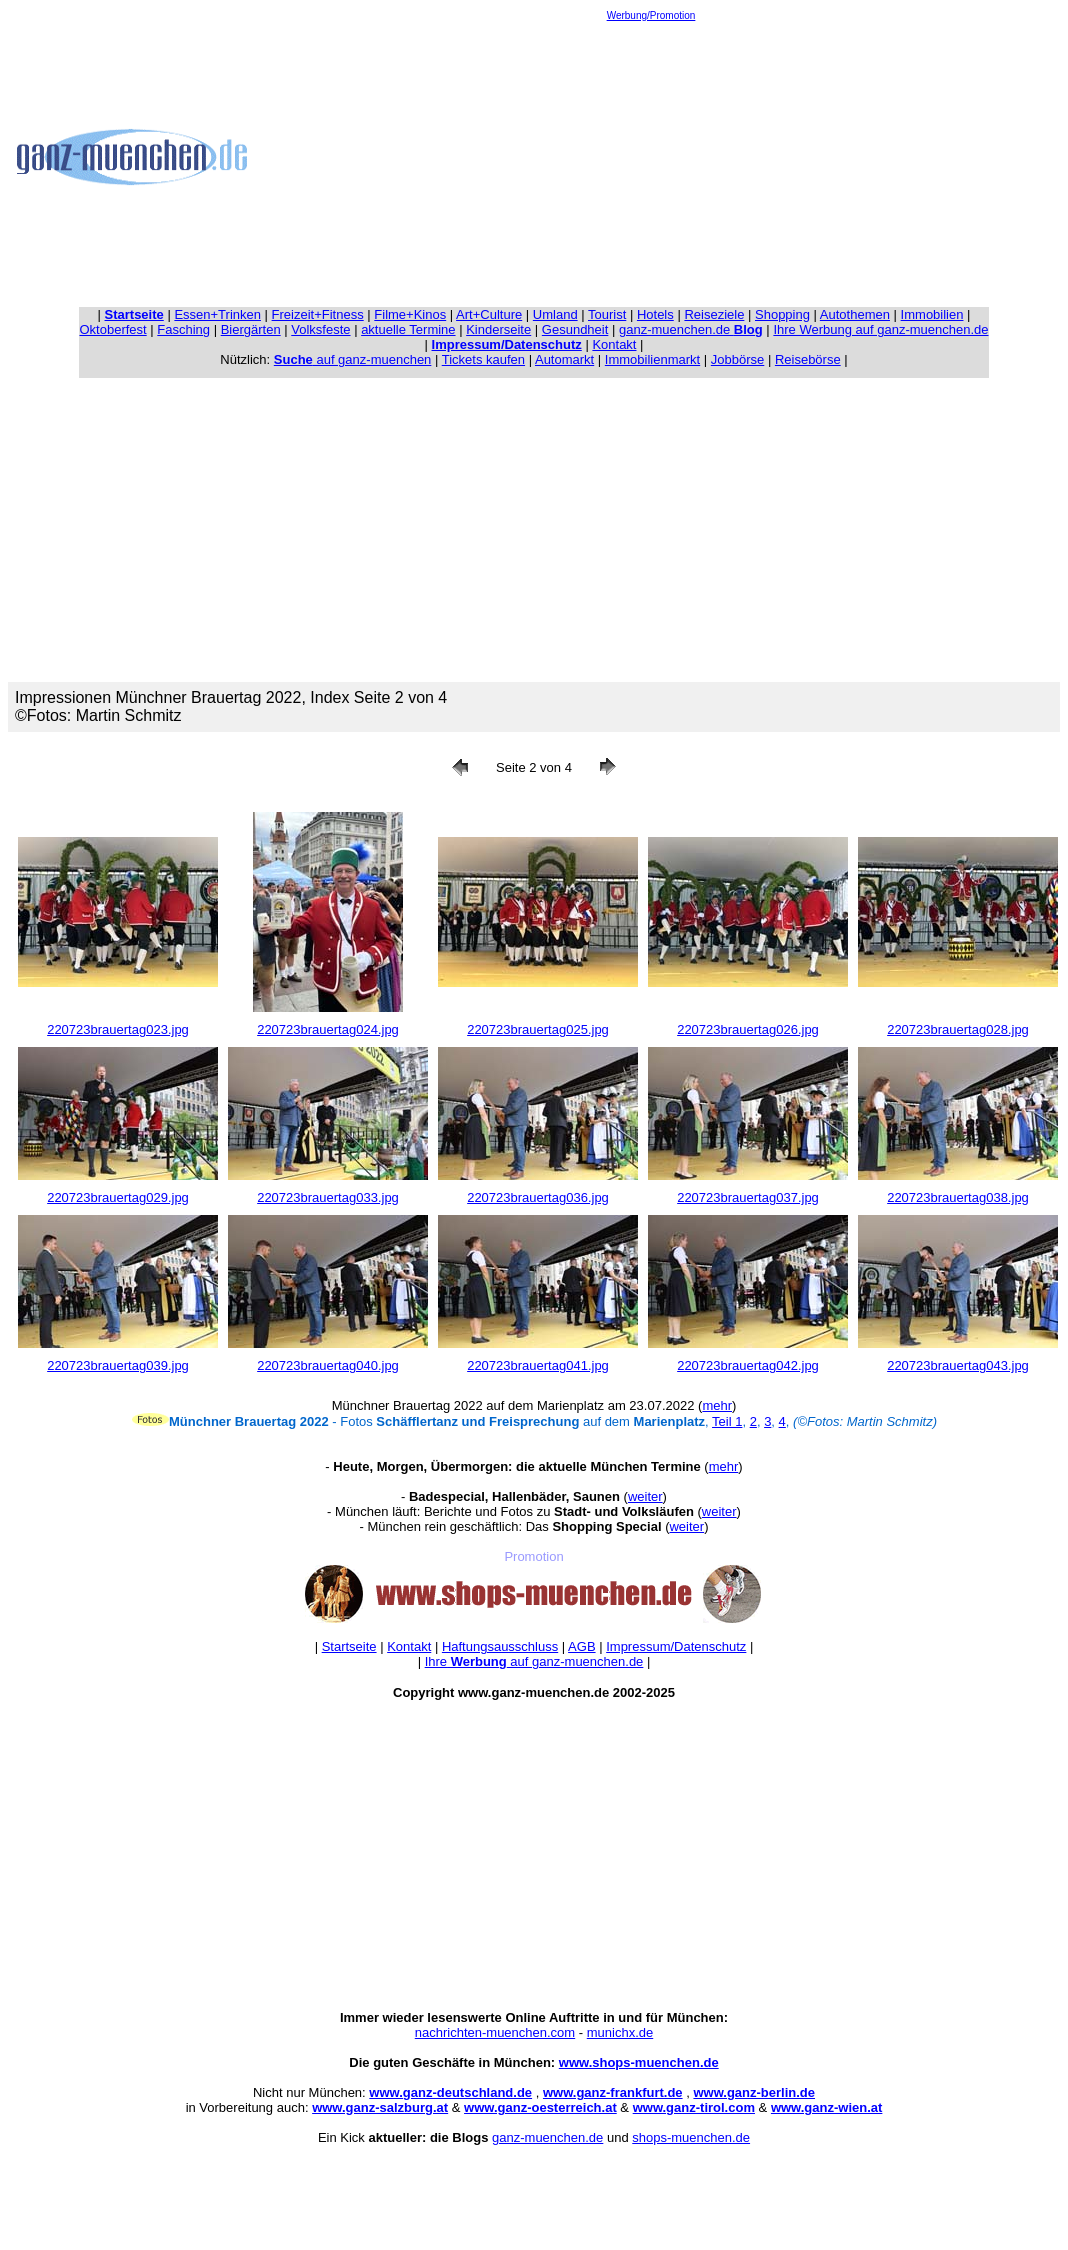  I want to click on 220723brauertag037.jpg, so click(748, 1197).